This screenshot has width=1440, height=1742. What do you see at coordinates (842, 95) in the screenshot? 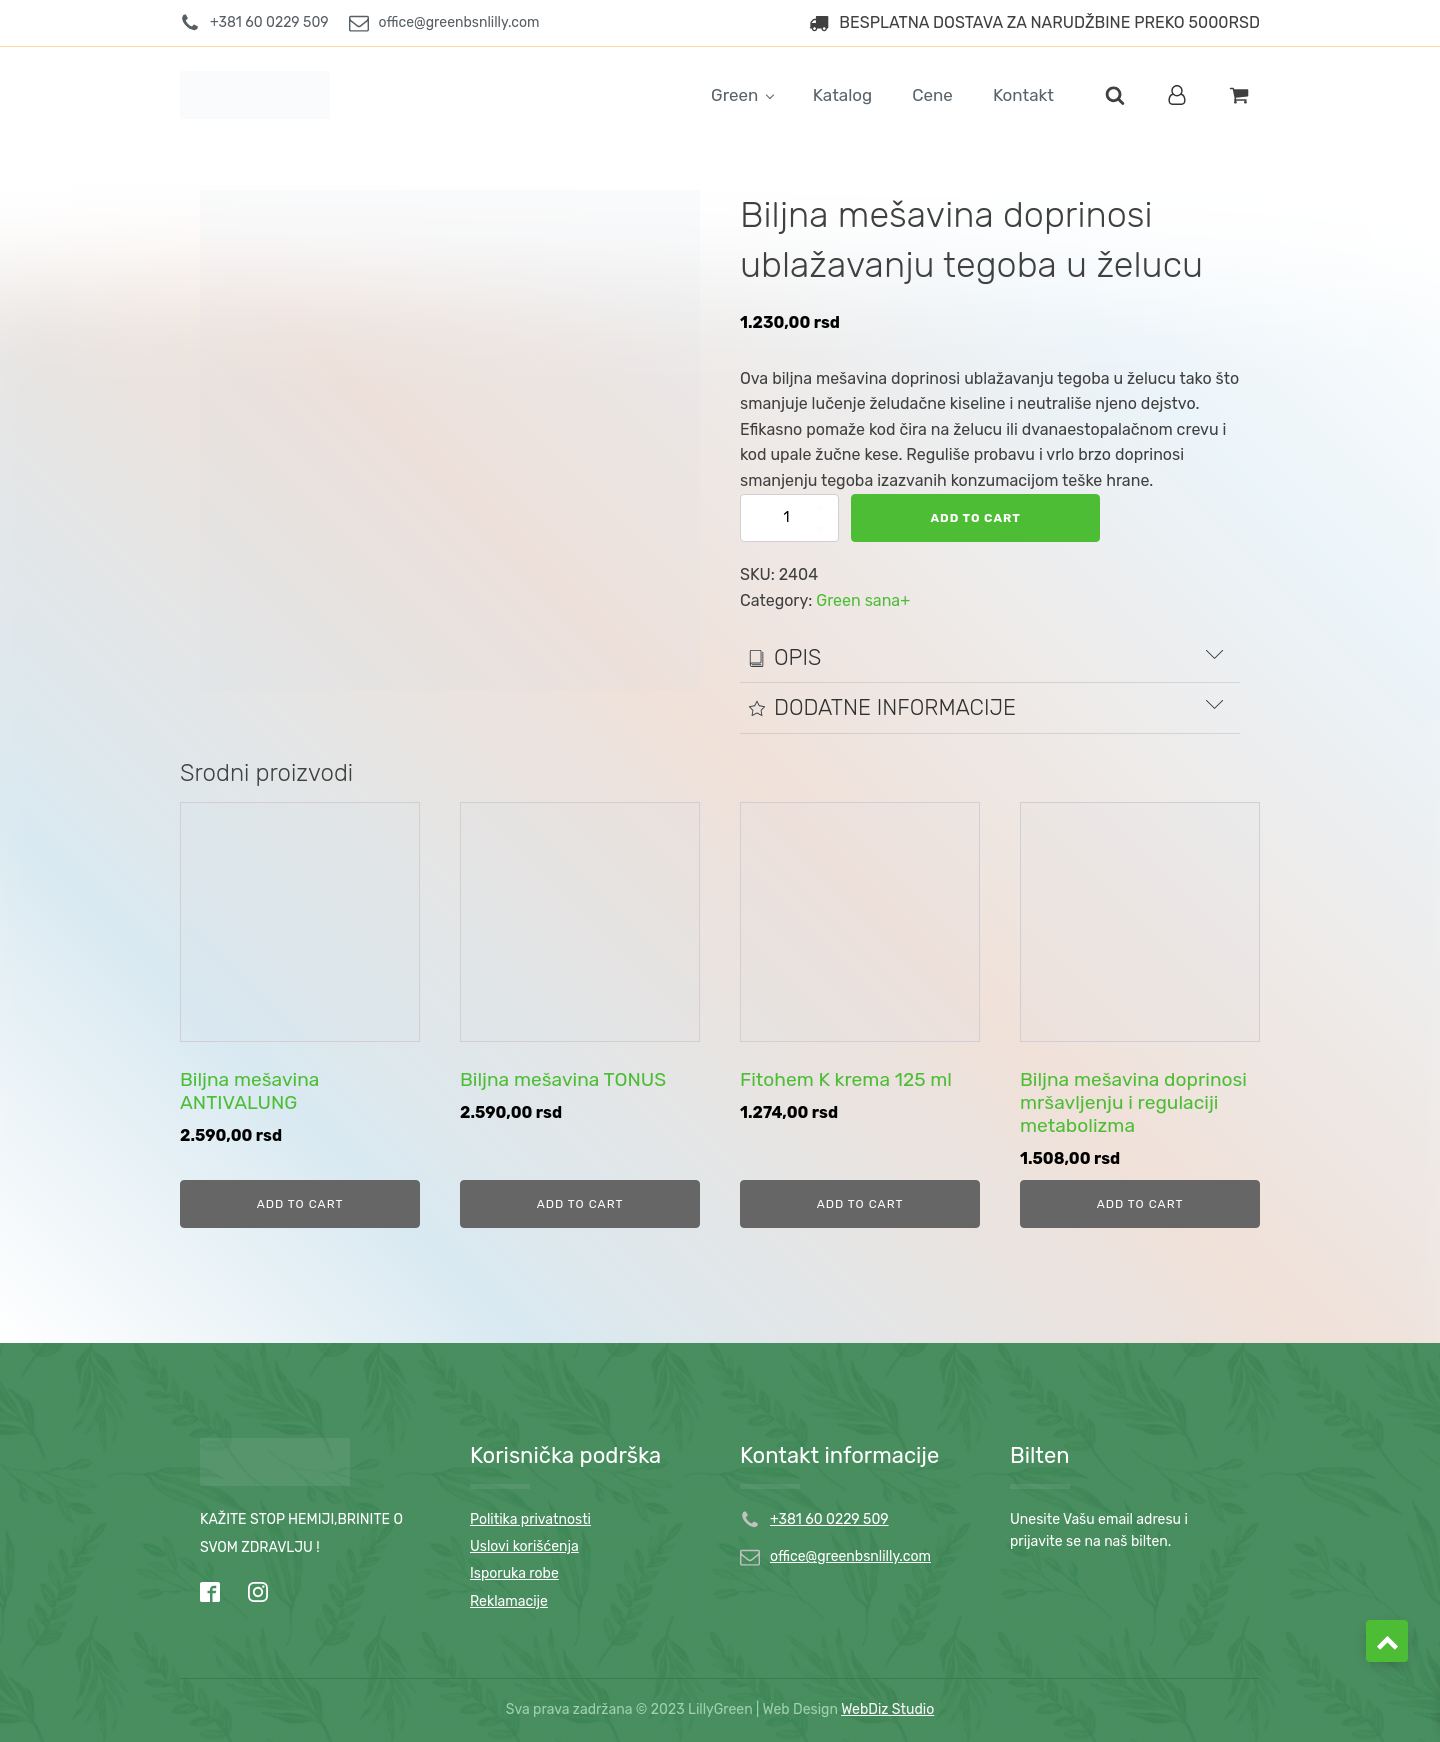
I see `Katalog` at bounding box center [842, 95].